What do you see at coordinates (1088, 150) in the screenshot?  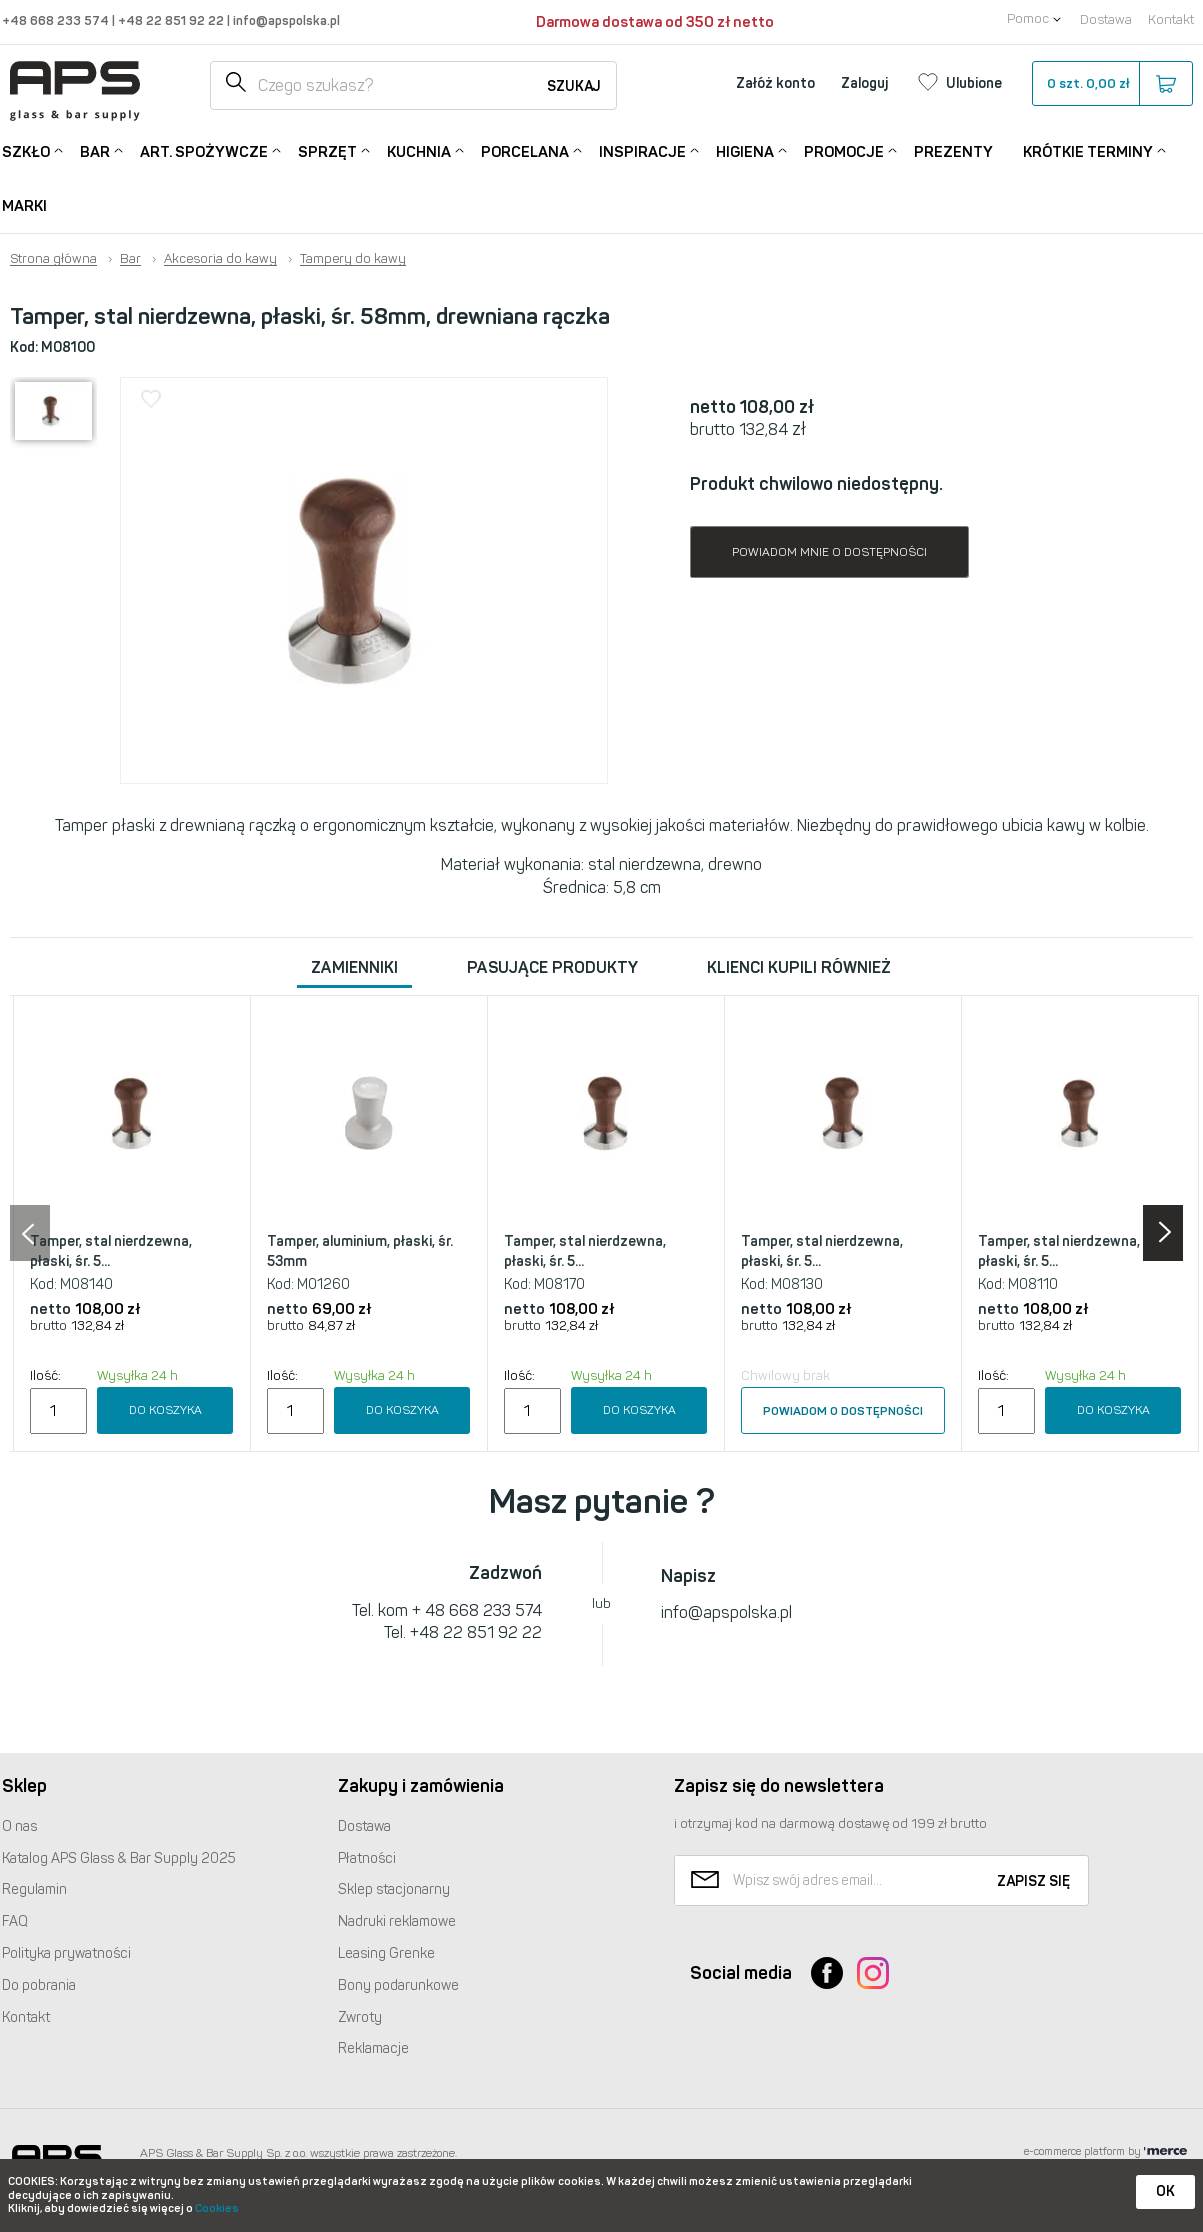 I see `Krótkie terminy` at bounding box center [1088, 150].